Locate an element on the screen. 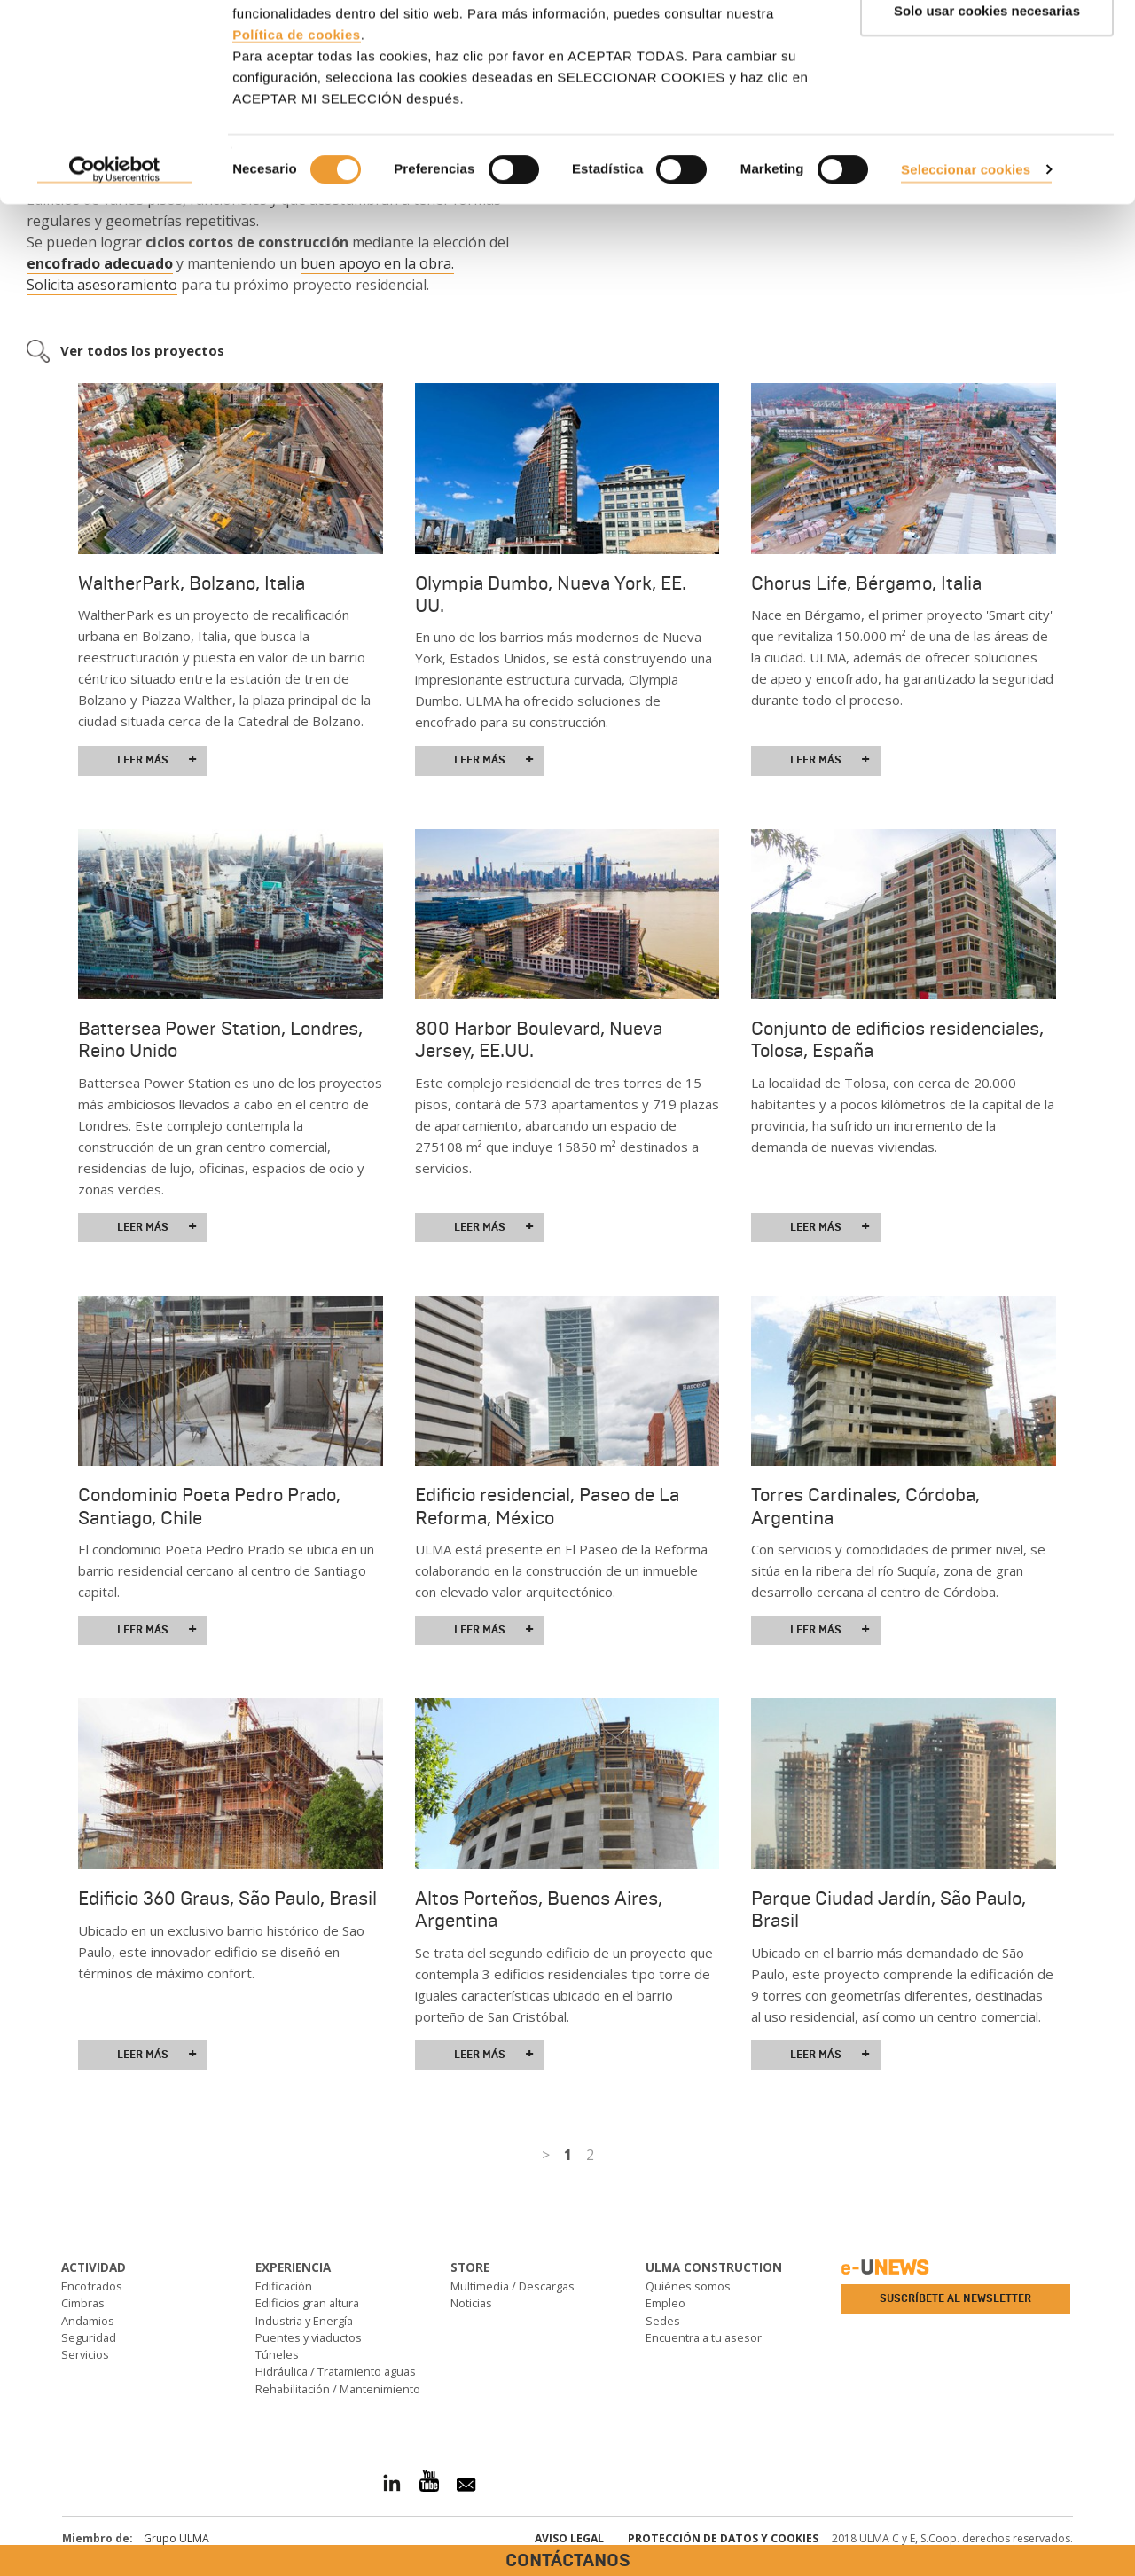  Chorus Life, Bérgamo, Italia is located at coordinates (866, 583).